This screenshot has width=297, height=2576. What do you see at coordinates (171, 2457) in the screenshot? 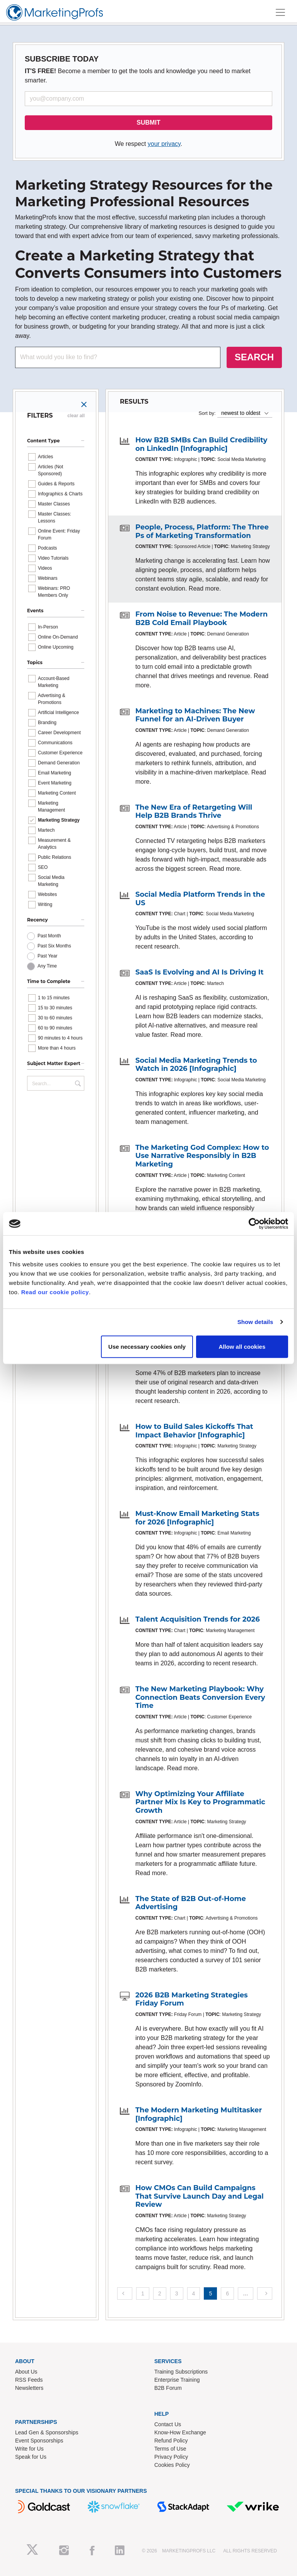
I see `Privacy Policy` at bounding box center [171, 2457].